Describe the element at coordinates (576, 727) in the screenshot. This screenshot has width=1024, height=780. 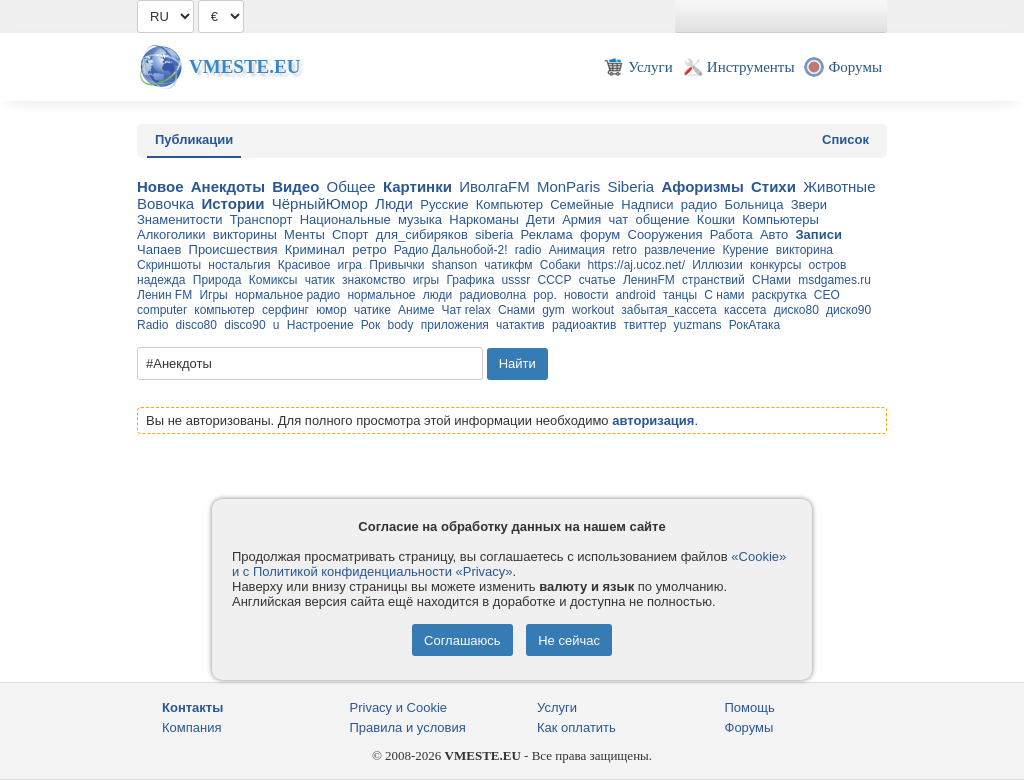
I see `Как оплатить` at that location.